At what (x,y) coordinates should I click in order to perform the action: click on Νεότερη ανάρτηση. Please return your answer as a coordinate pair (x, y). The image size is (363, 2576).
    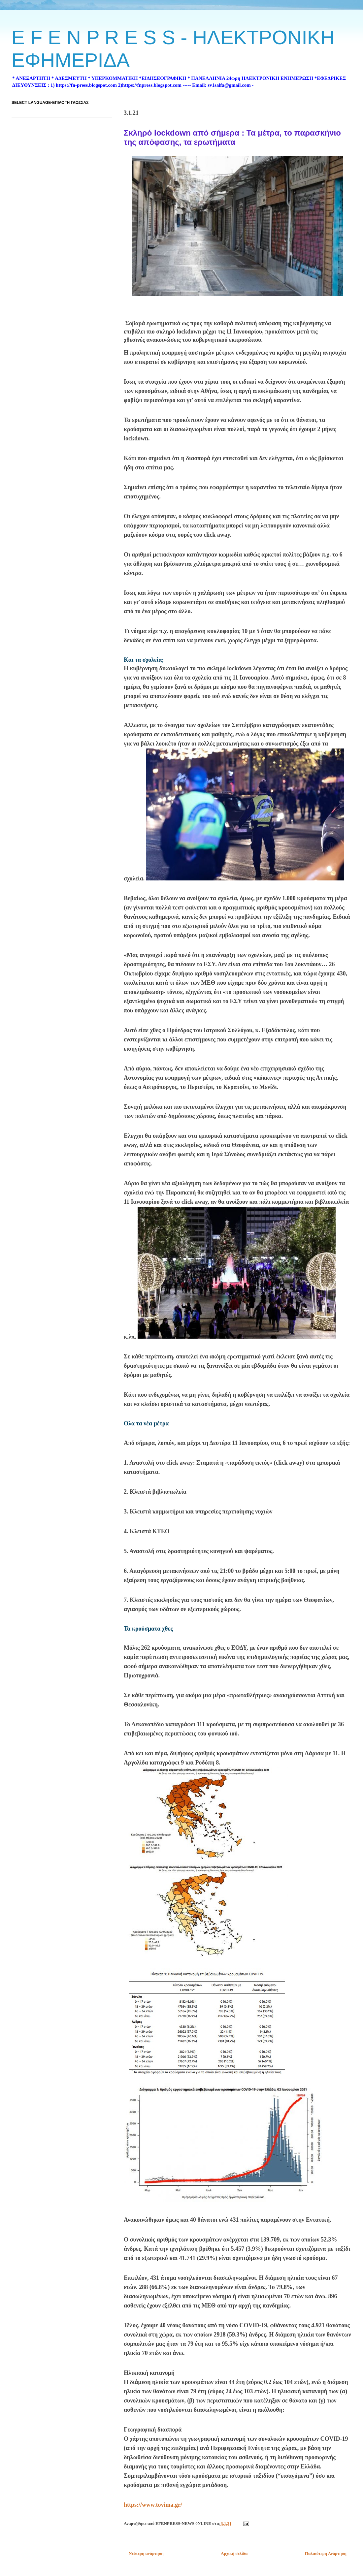
    Looking at the image, I should click on (146, 2553).